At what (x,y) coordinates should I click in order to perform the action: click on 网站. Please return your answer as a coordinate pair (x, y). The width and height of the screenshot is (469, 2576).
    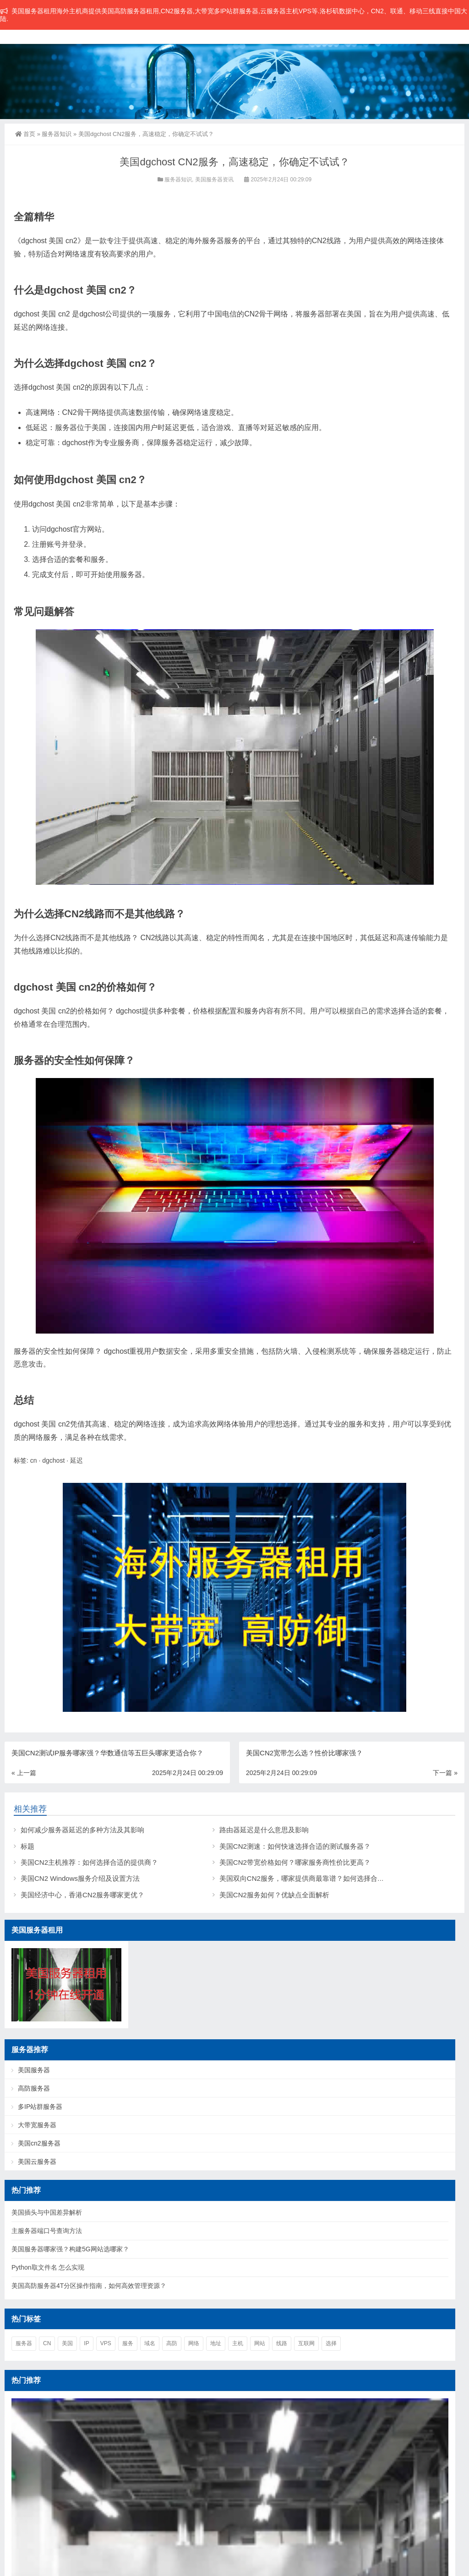
    Looking at the image, I should click on (259, 2343).